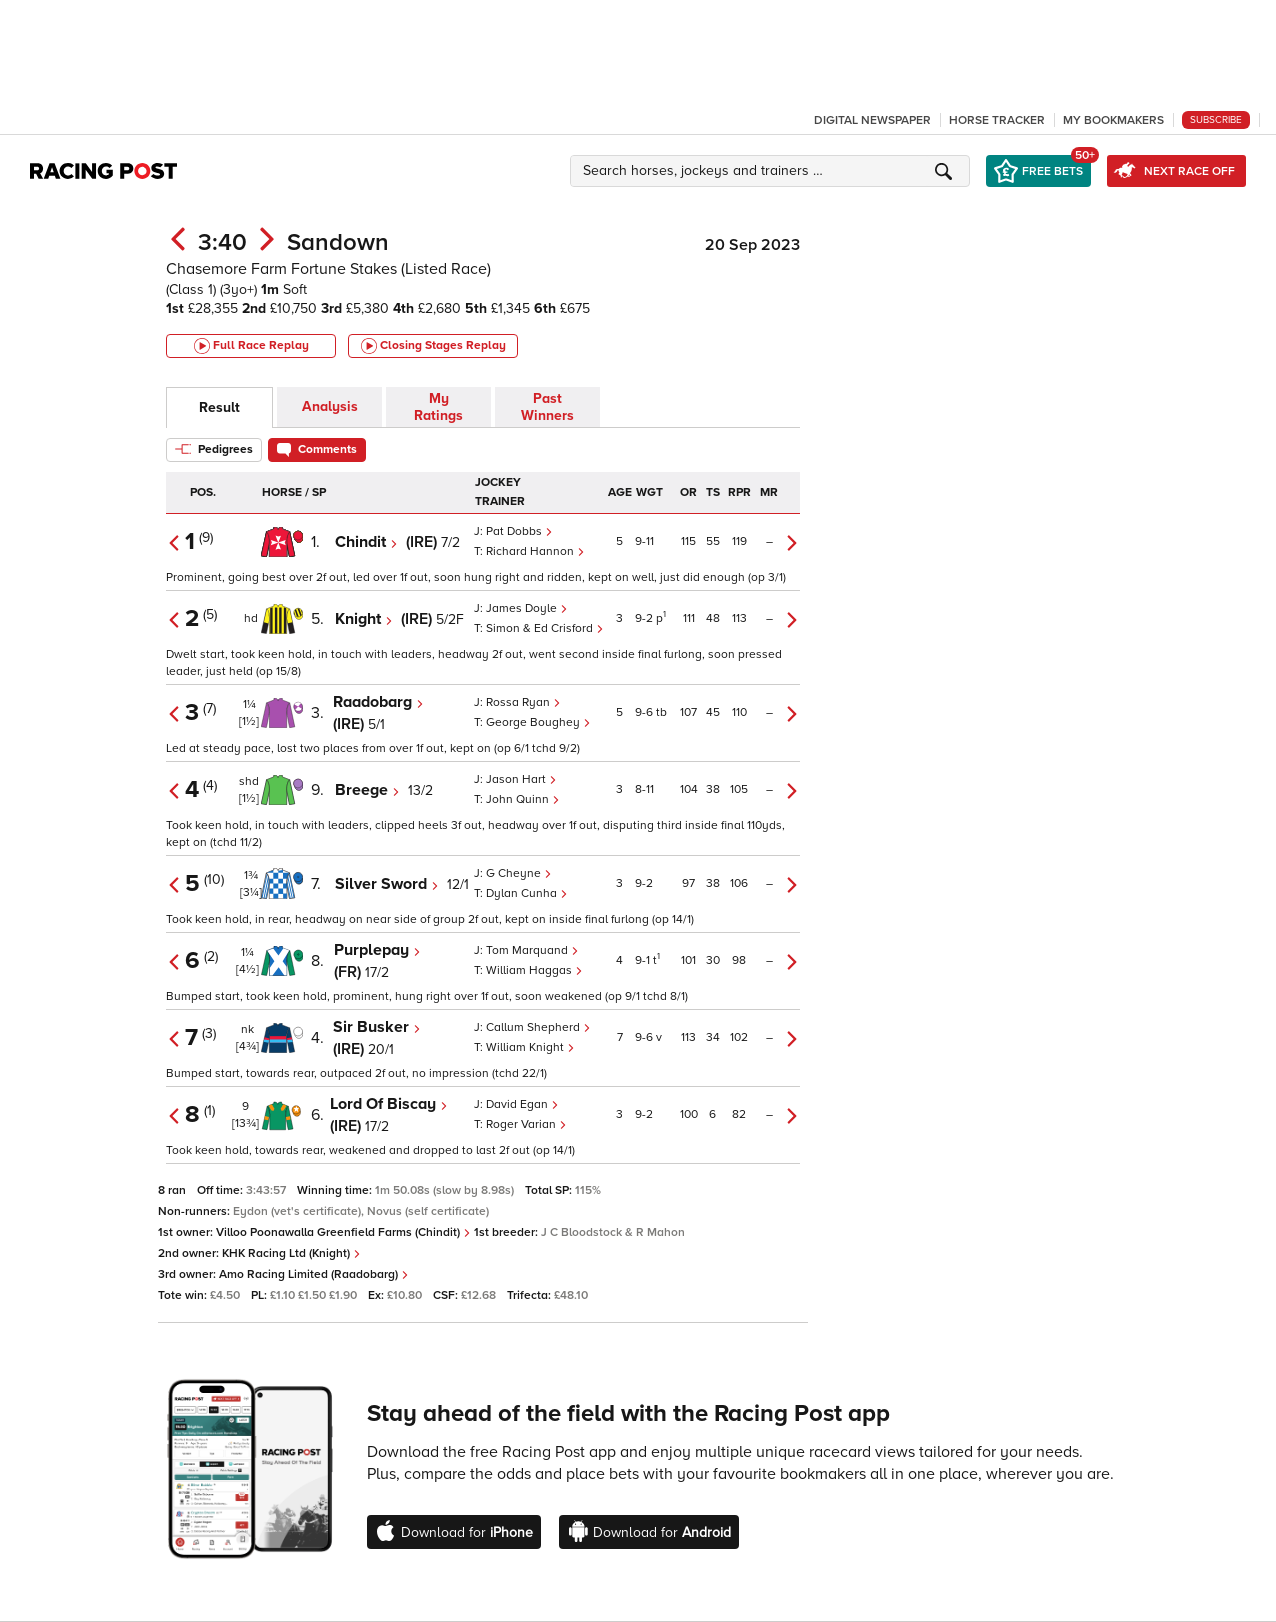 The height and width of the screenshot is (1622, 1276). I want to click on [button], so click(773, 171).